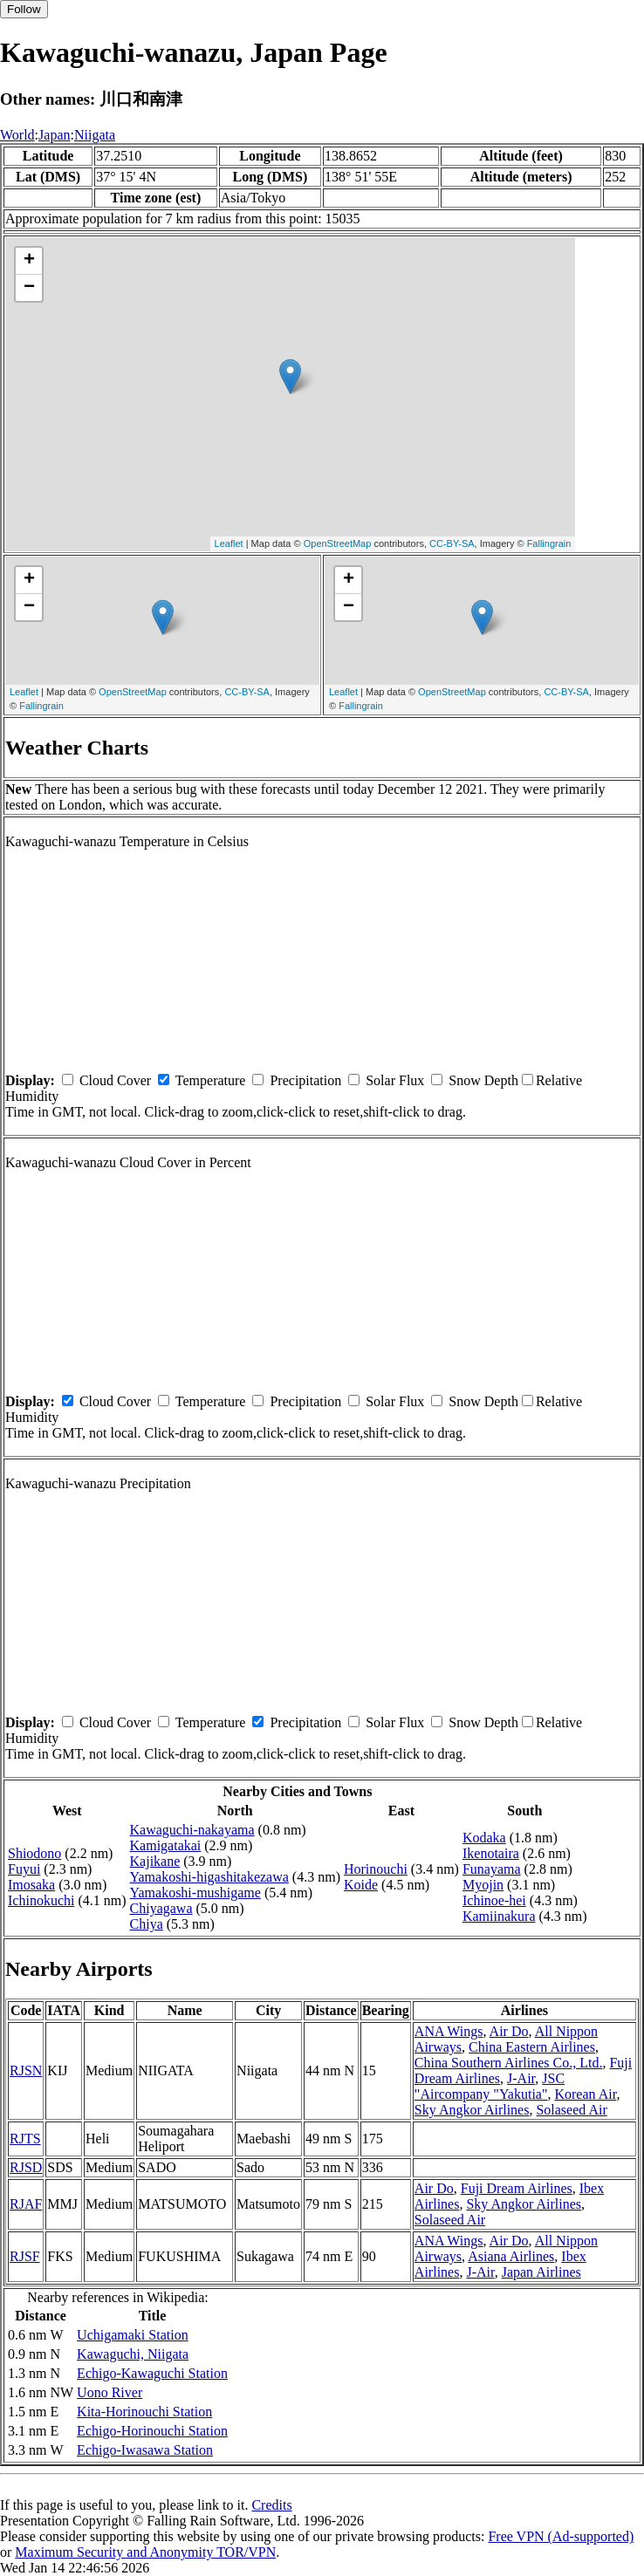  I want to click on JSC "Aircompany "Yakutia", so click(489, 2086).